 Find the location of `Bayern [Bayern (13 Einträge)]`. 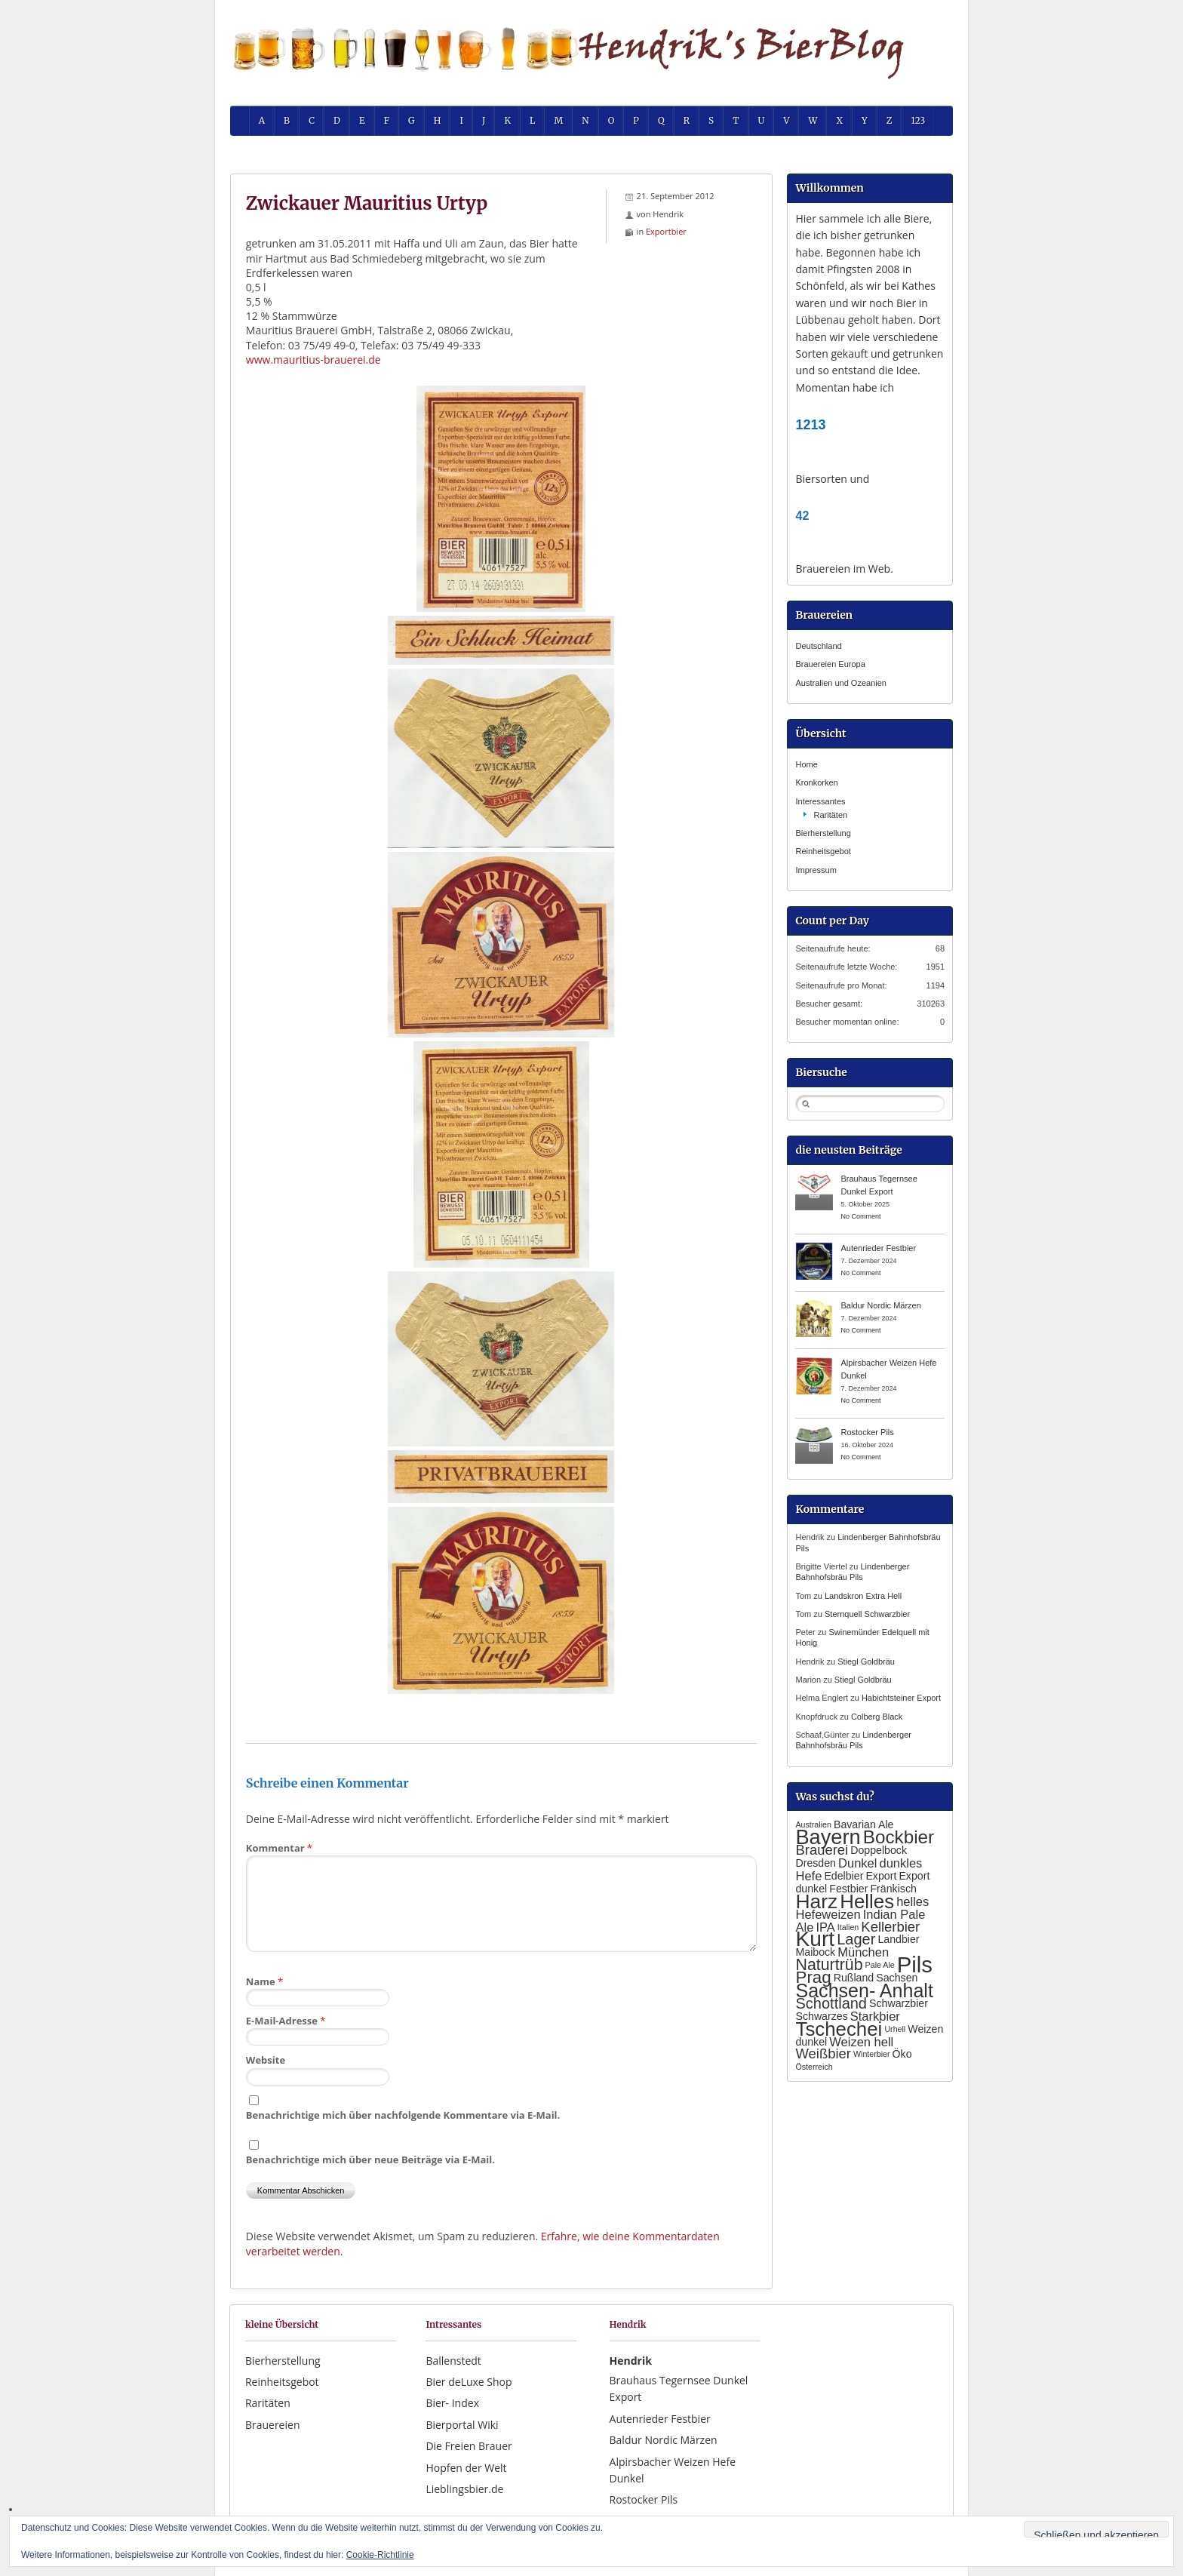

Bayern [Bayern (13 Einträge)] is located at coordinates (827, 1837).